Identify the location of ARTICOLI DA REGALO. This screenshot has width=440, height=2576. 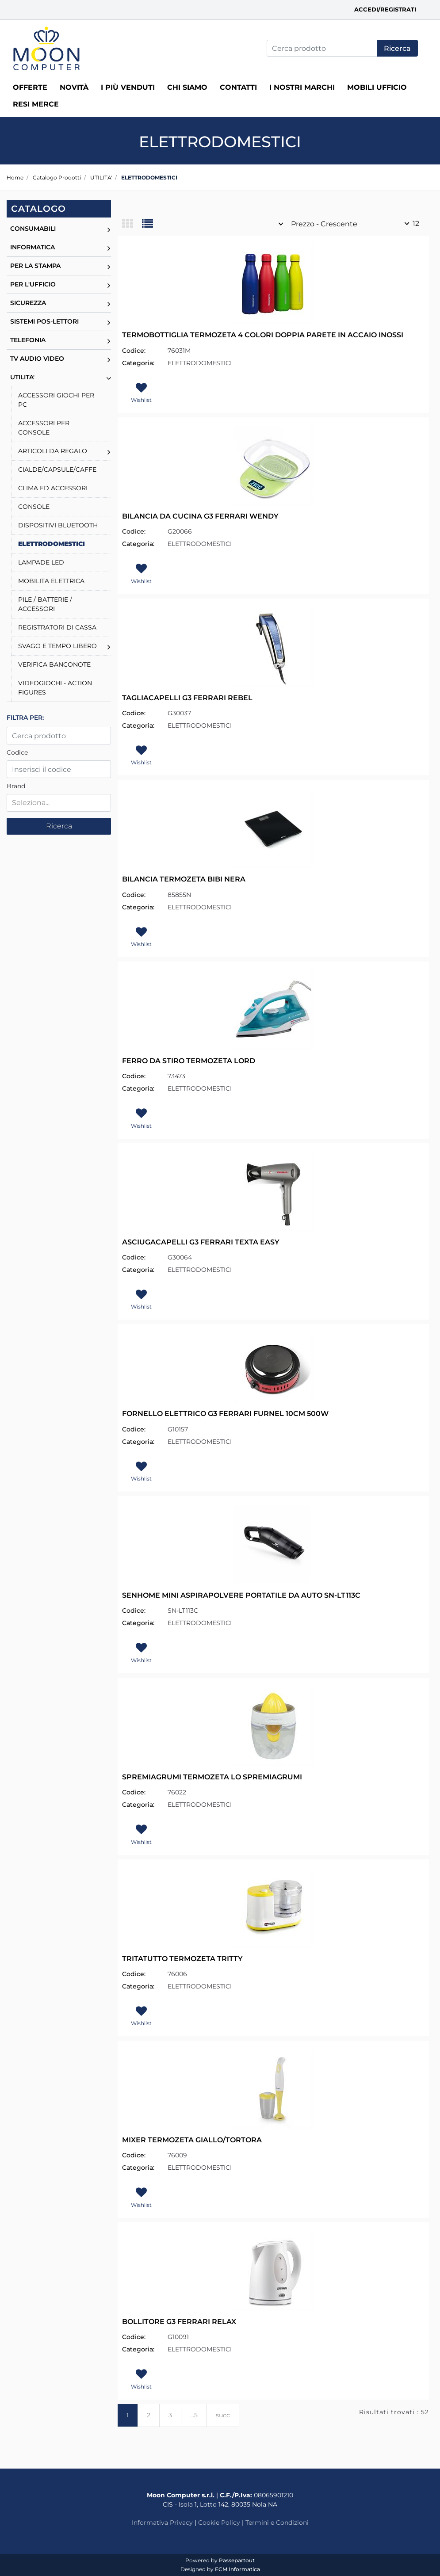
(52, 451).